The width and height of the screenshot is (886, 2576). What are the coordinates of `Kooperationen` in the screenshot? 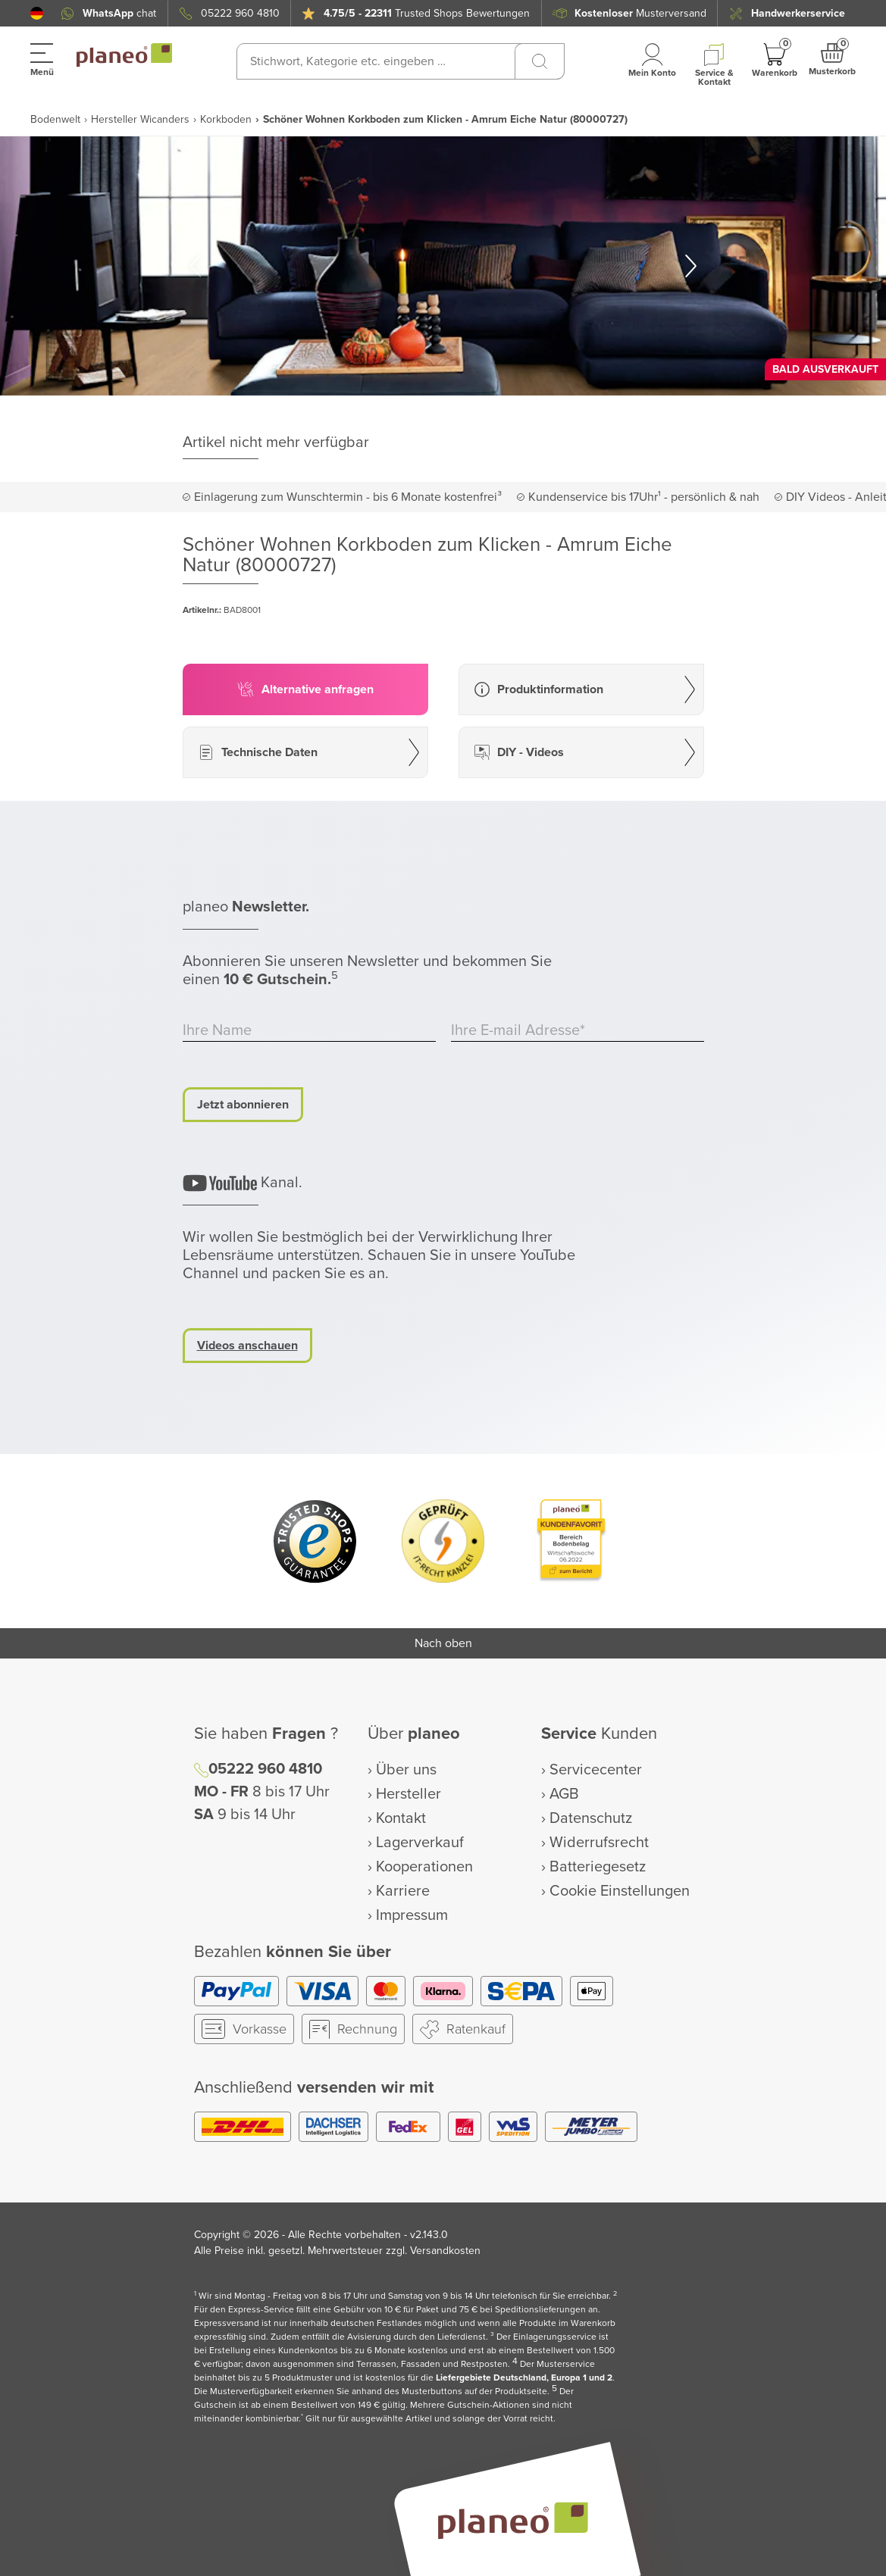 It's located at (424, 1867).